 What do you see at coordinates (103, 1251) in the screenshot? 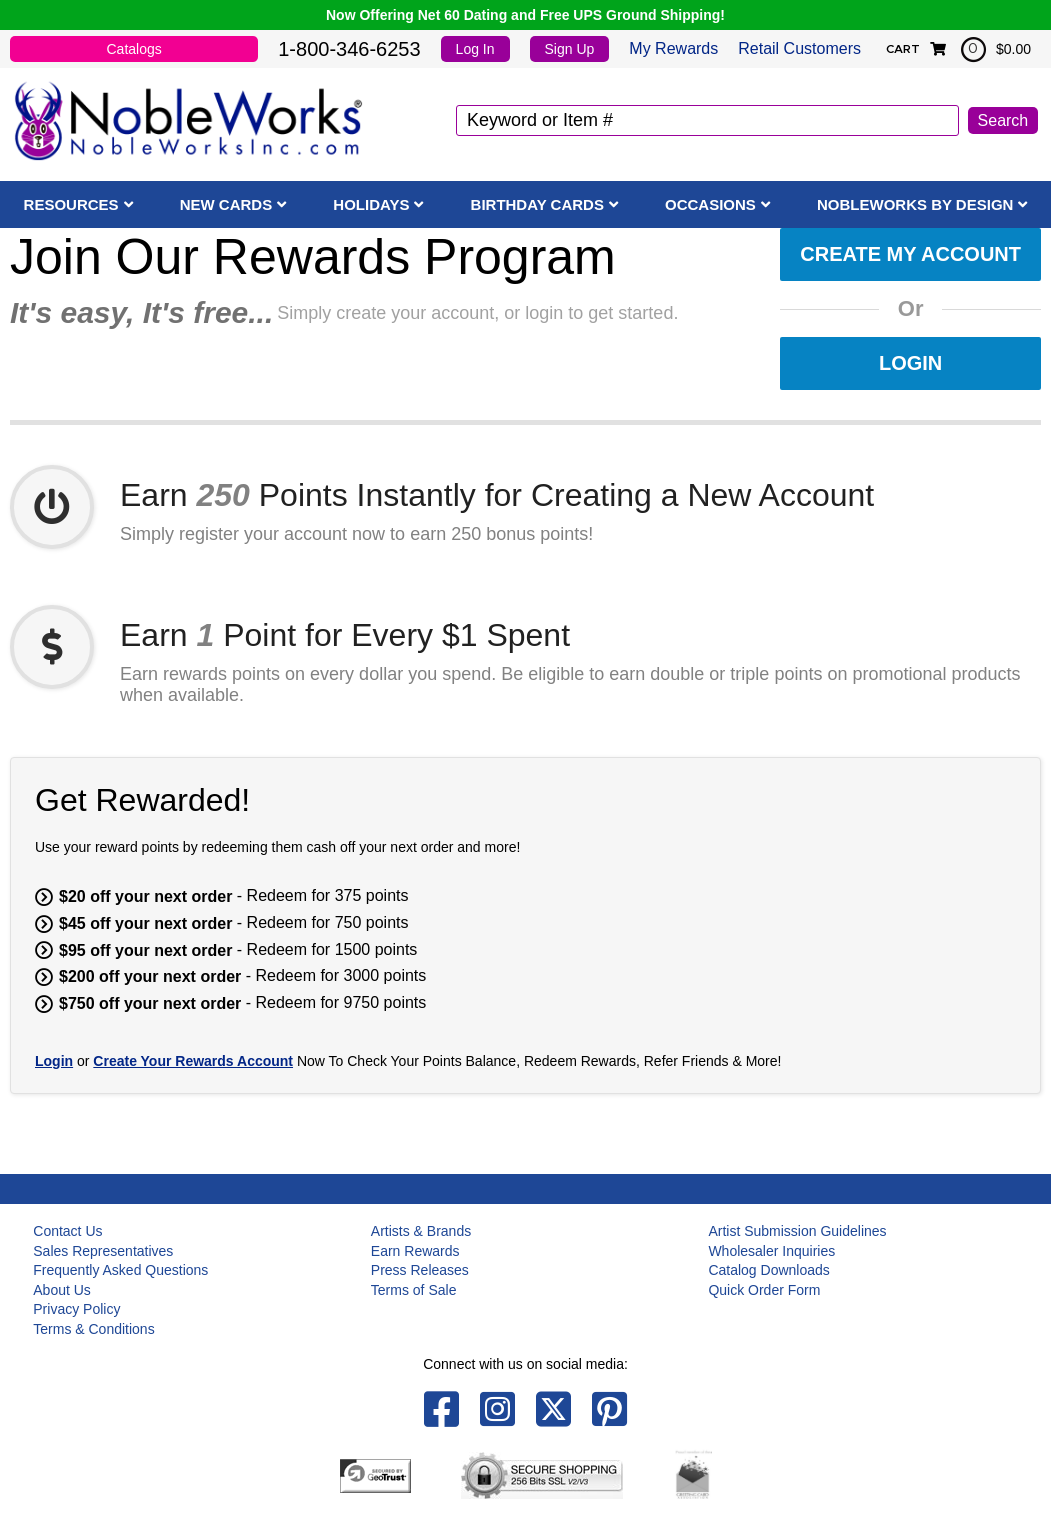
I see `Sales Representatives` at bounding box center [103, 1251].